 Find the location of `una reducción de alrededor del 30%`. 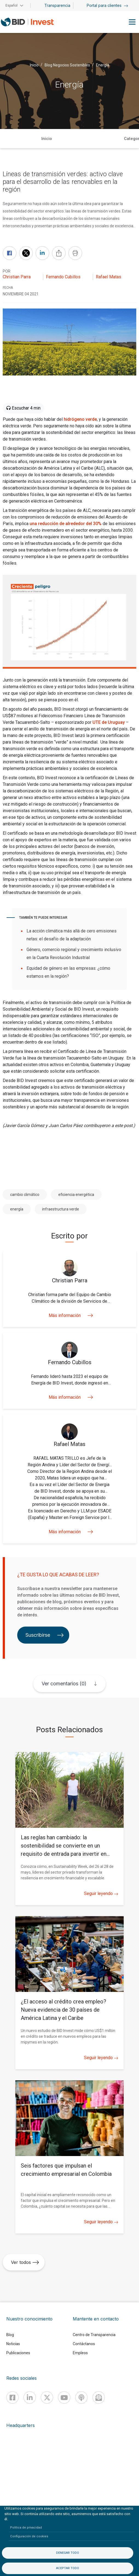

una reducción de alrededor del 30% is located at coordinates (66, 523).